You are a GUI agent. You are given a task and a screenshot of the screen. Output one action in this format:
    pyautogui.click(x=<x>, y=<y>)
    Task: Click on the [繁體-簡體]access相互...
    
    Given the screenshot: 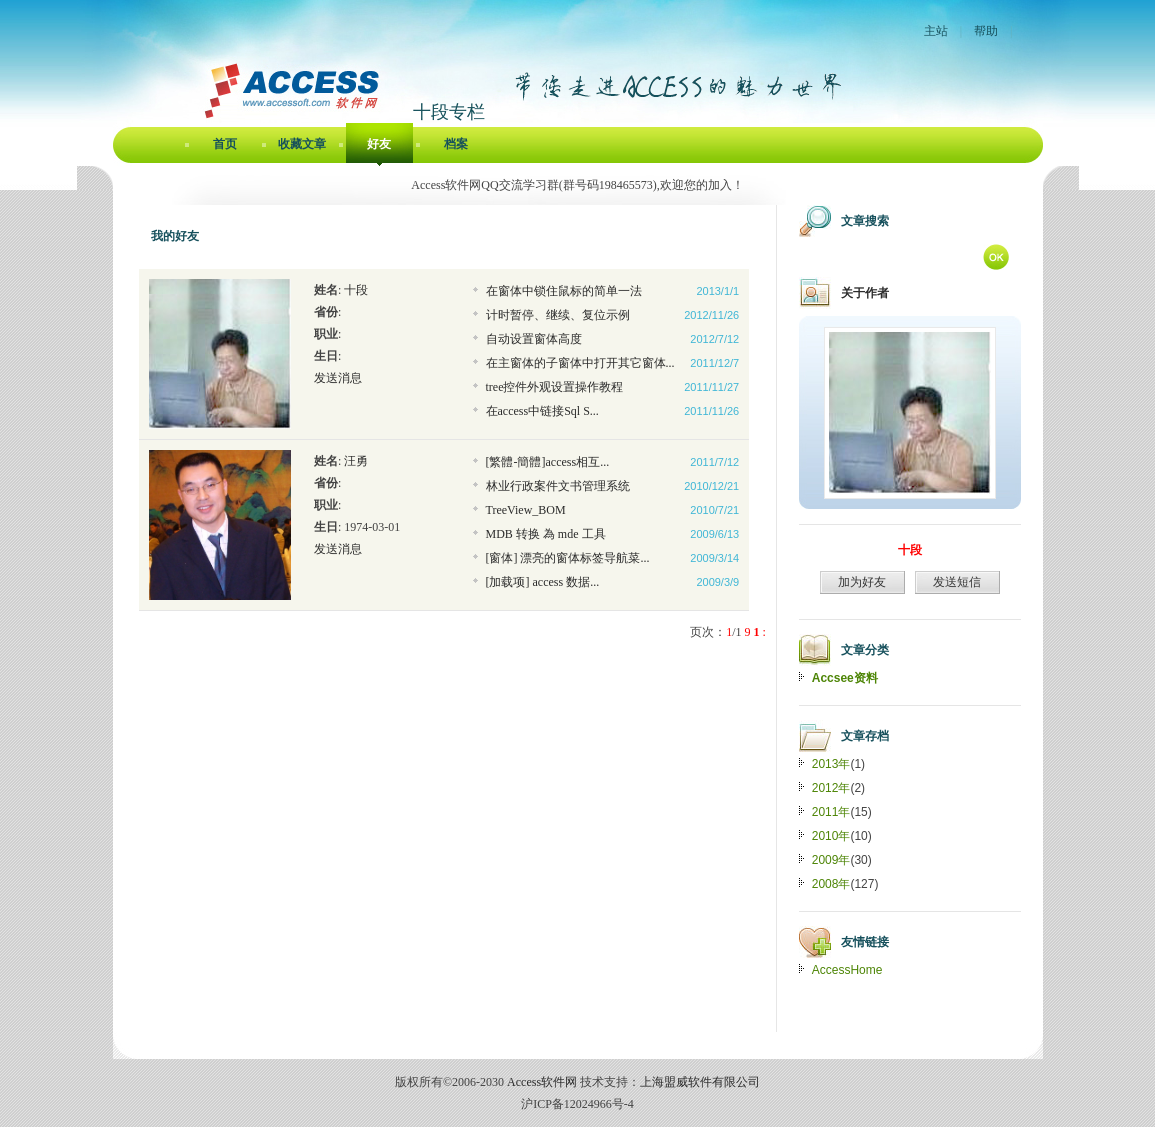 What is the action you would take?
    pyautogui.click(x=548, y=462)
    